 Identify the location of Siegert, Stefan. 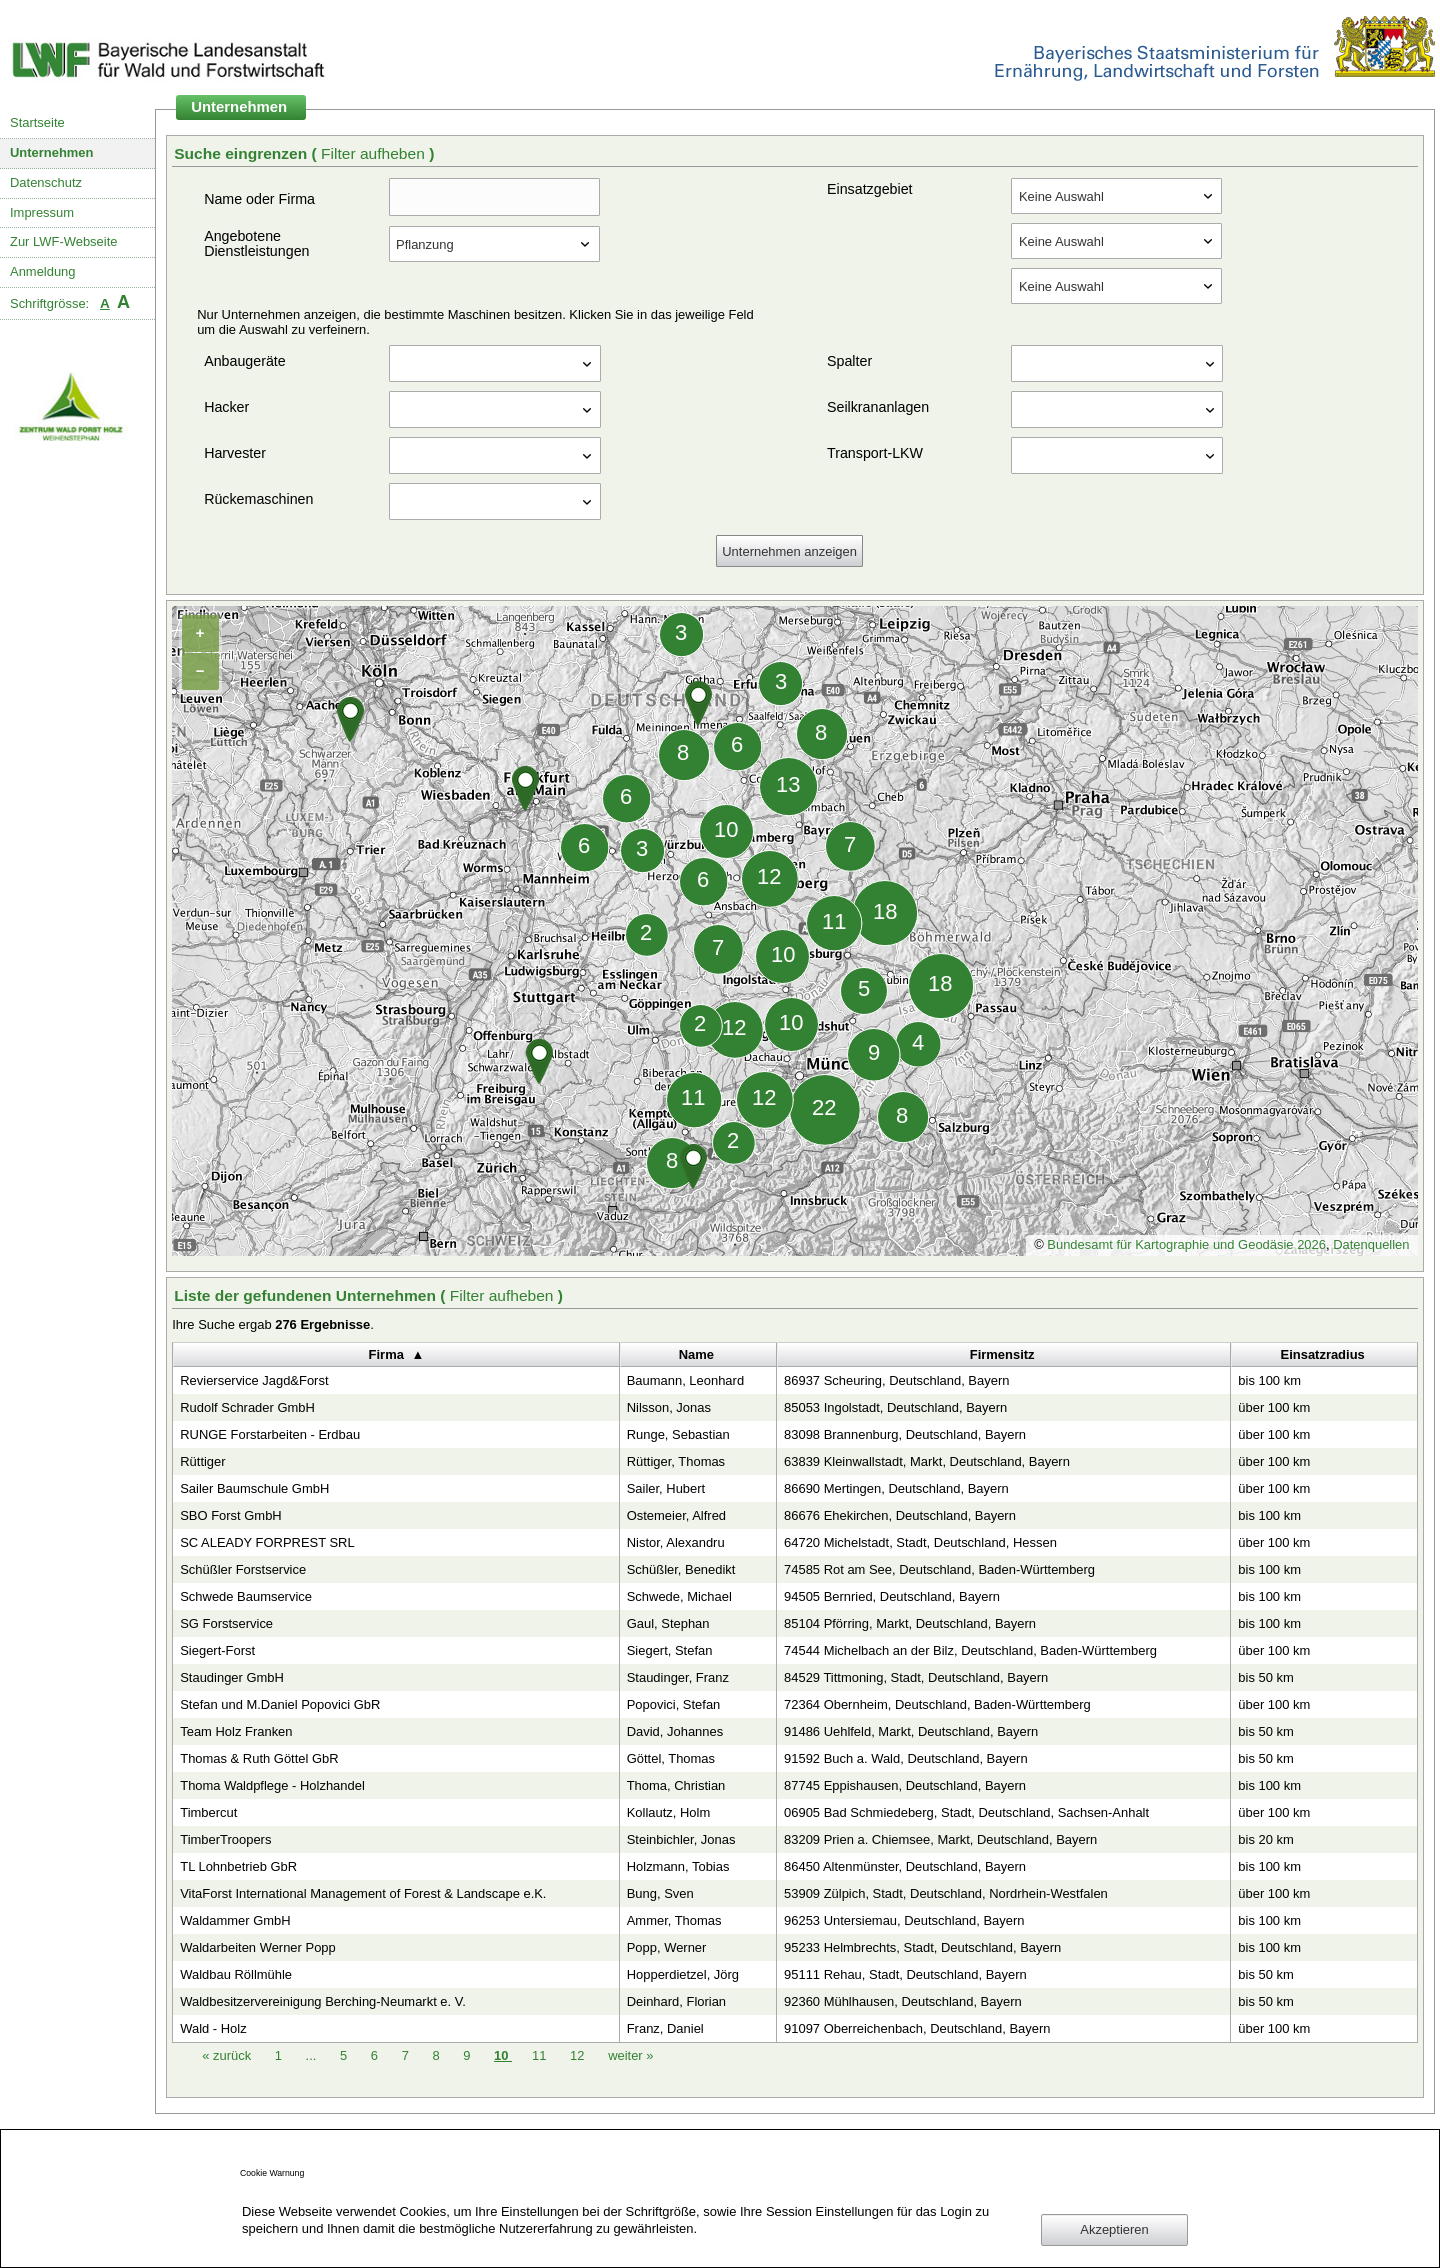
(670, 1650).